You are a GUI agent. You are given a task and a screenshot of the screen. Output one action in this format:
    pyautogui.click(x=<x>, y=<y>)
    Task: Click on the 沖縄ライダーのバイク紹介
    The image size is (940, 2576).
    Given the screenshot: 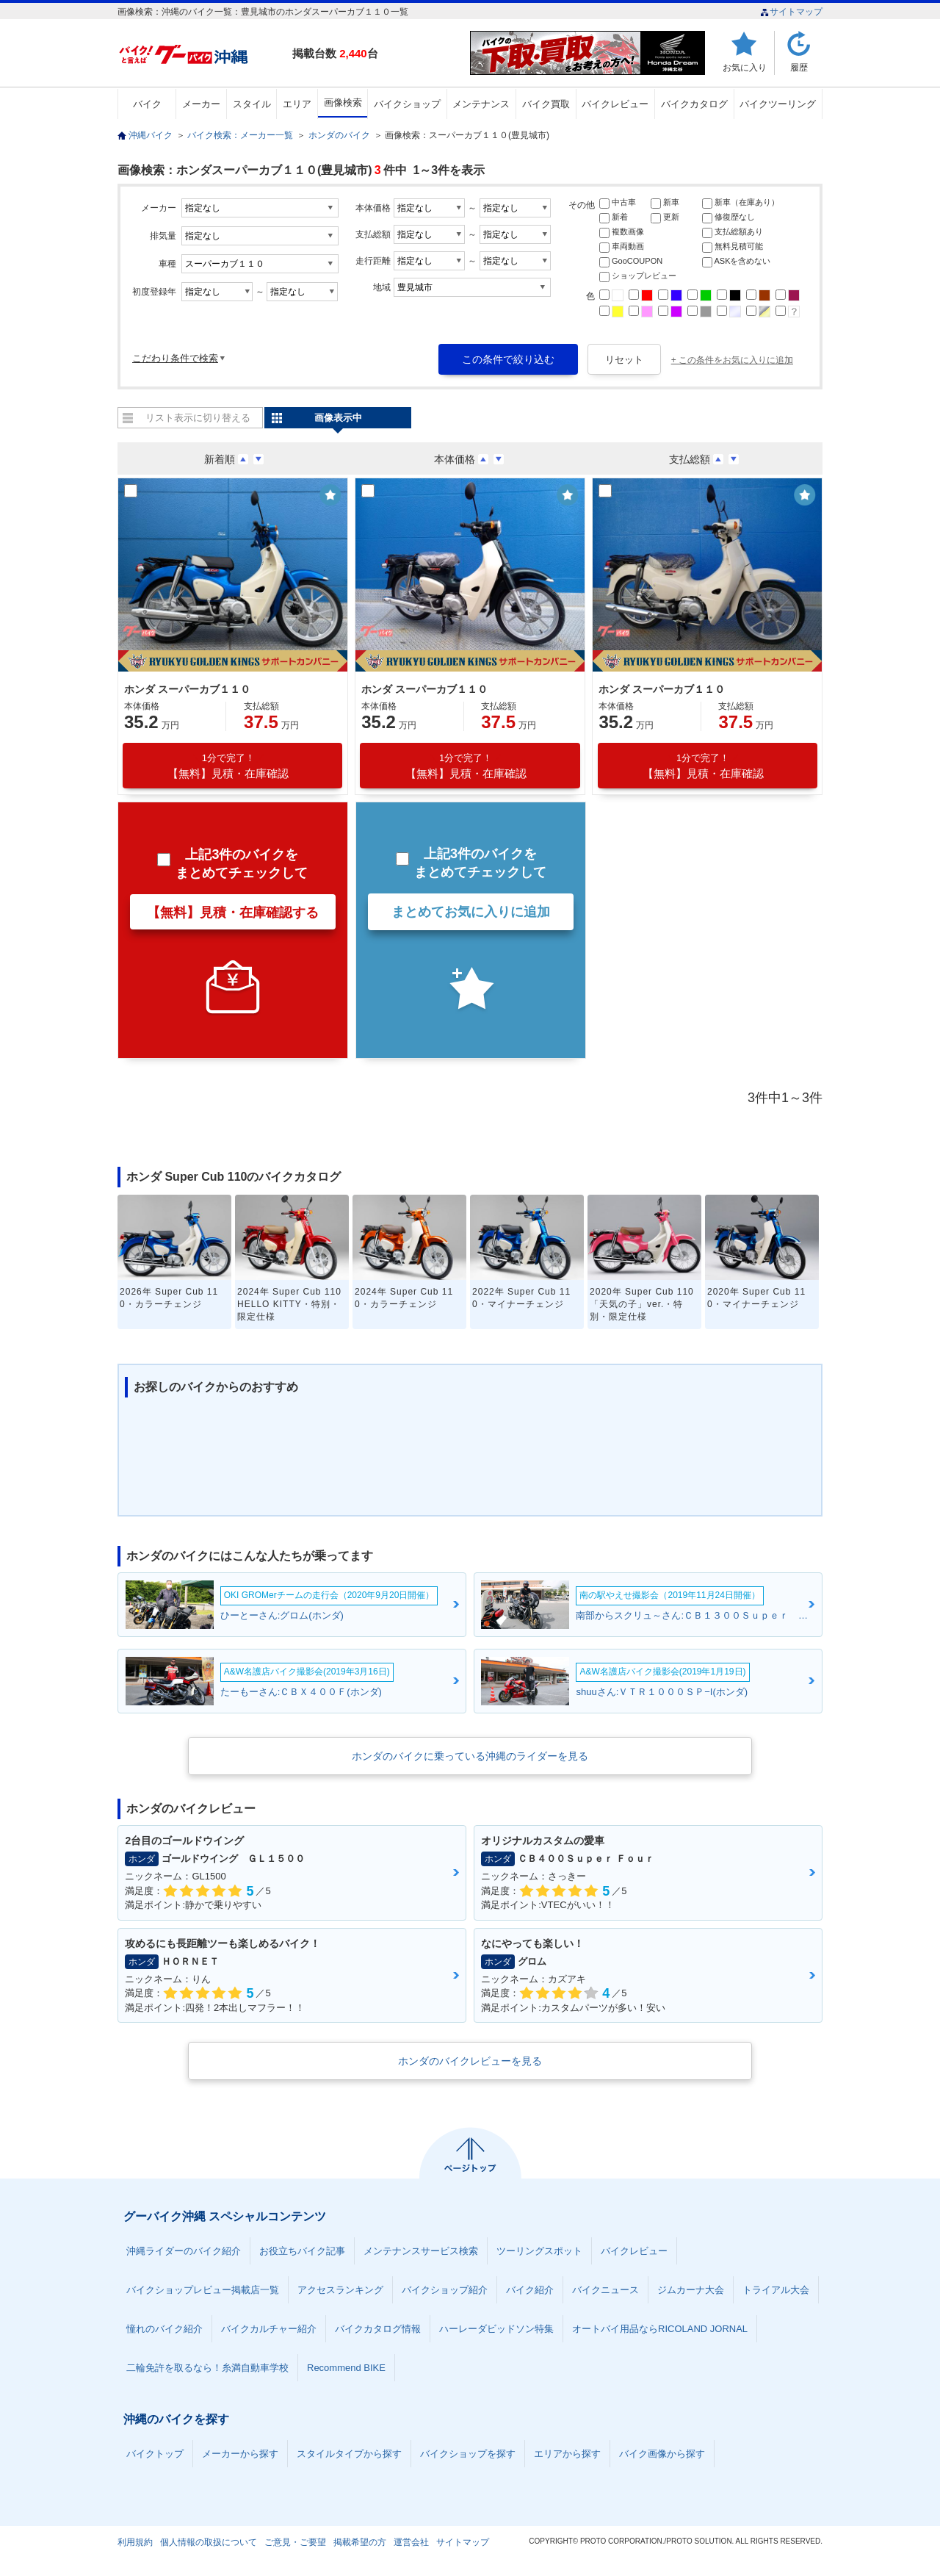 What is the action you would take?
    pyautogui.click(x=183, y=2250)
    